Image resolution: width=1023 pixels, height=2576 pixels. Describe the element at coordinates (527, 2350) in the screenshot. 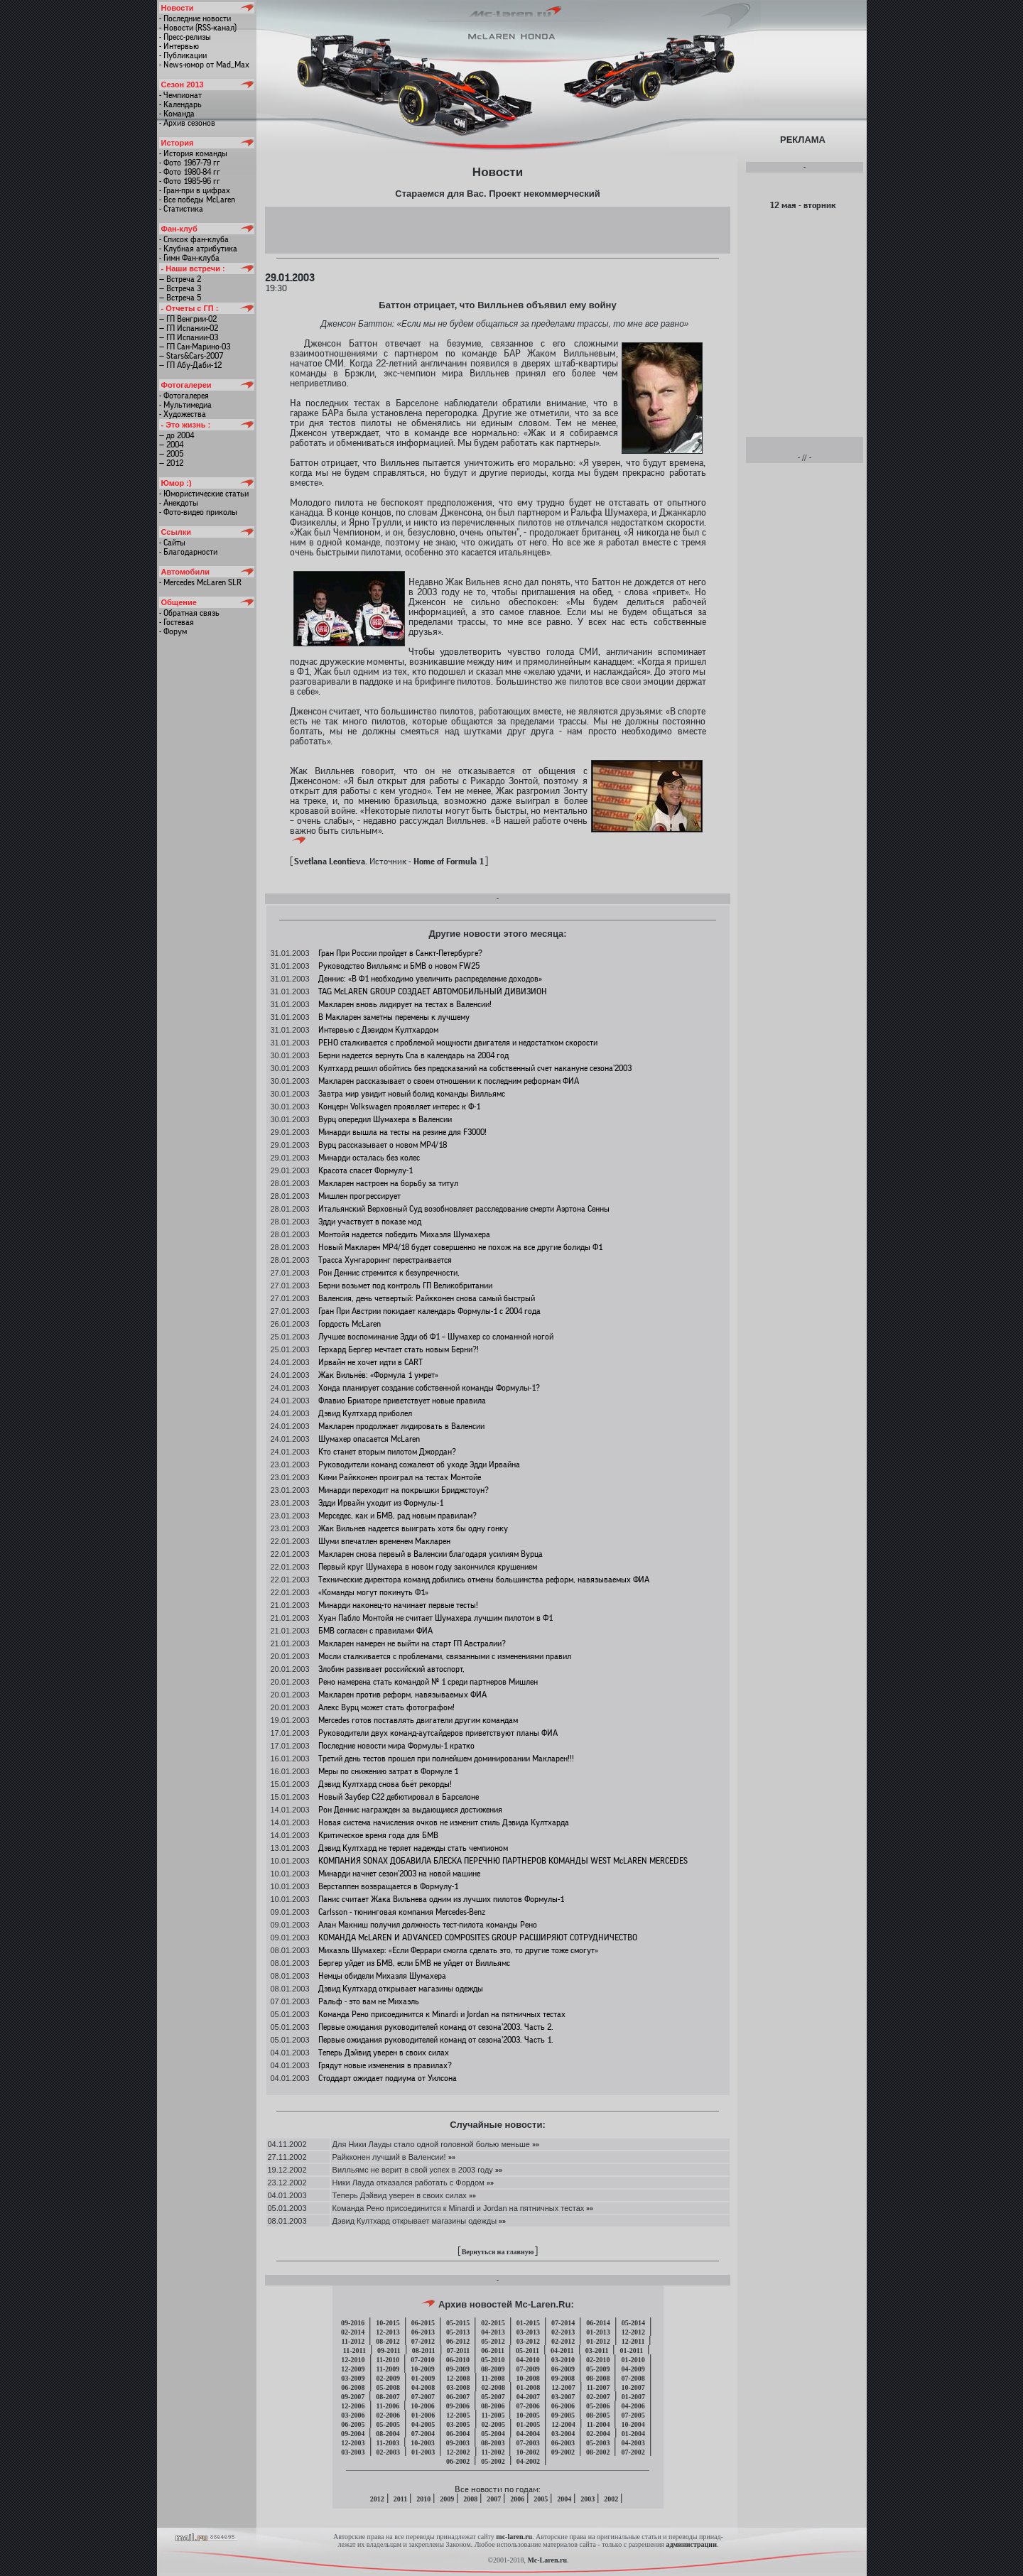

I see `05-2011` at that location.